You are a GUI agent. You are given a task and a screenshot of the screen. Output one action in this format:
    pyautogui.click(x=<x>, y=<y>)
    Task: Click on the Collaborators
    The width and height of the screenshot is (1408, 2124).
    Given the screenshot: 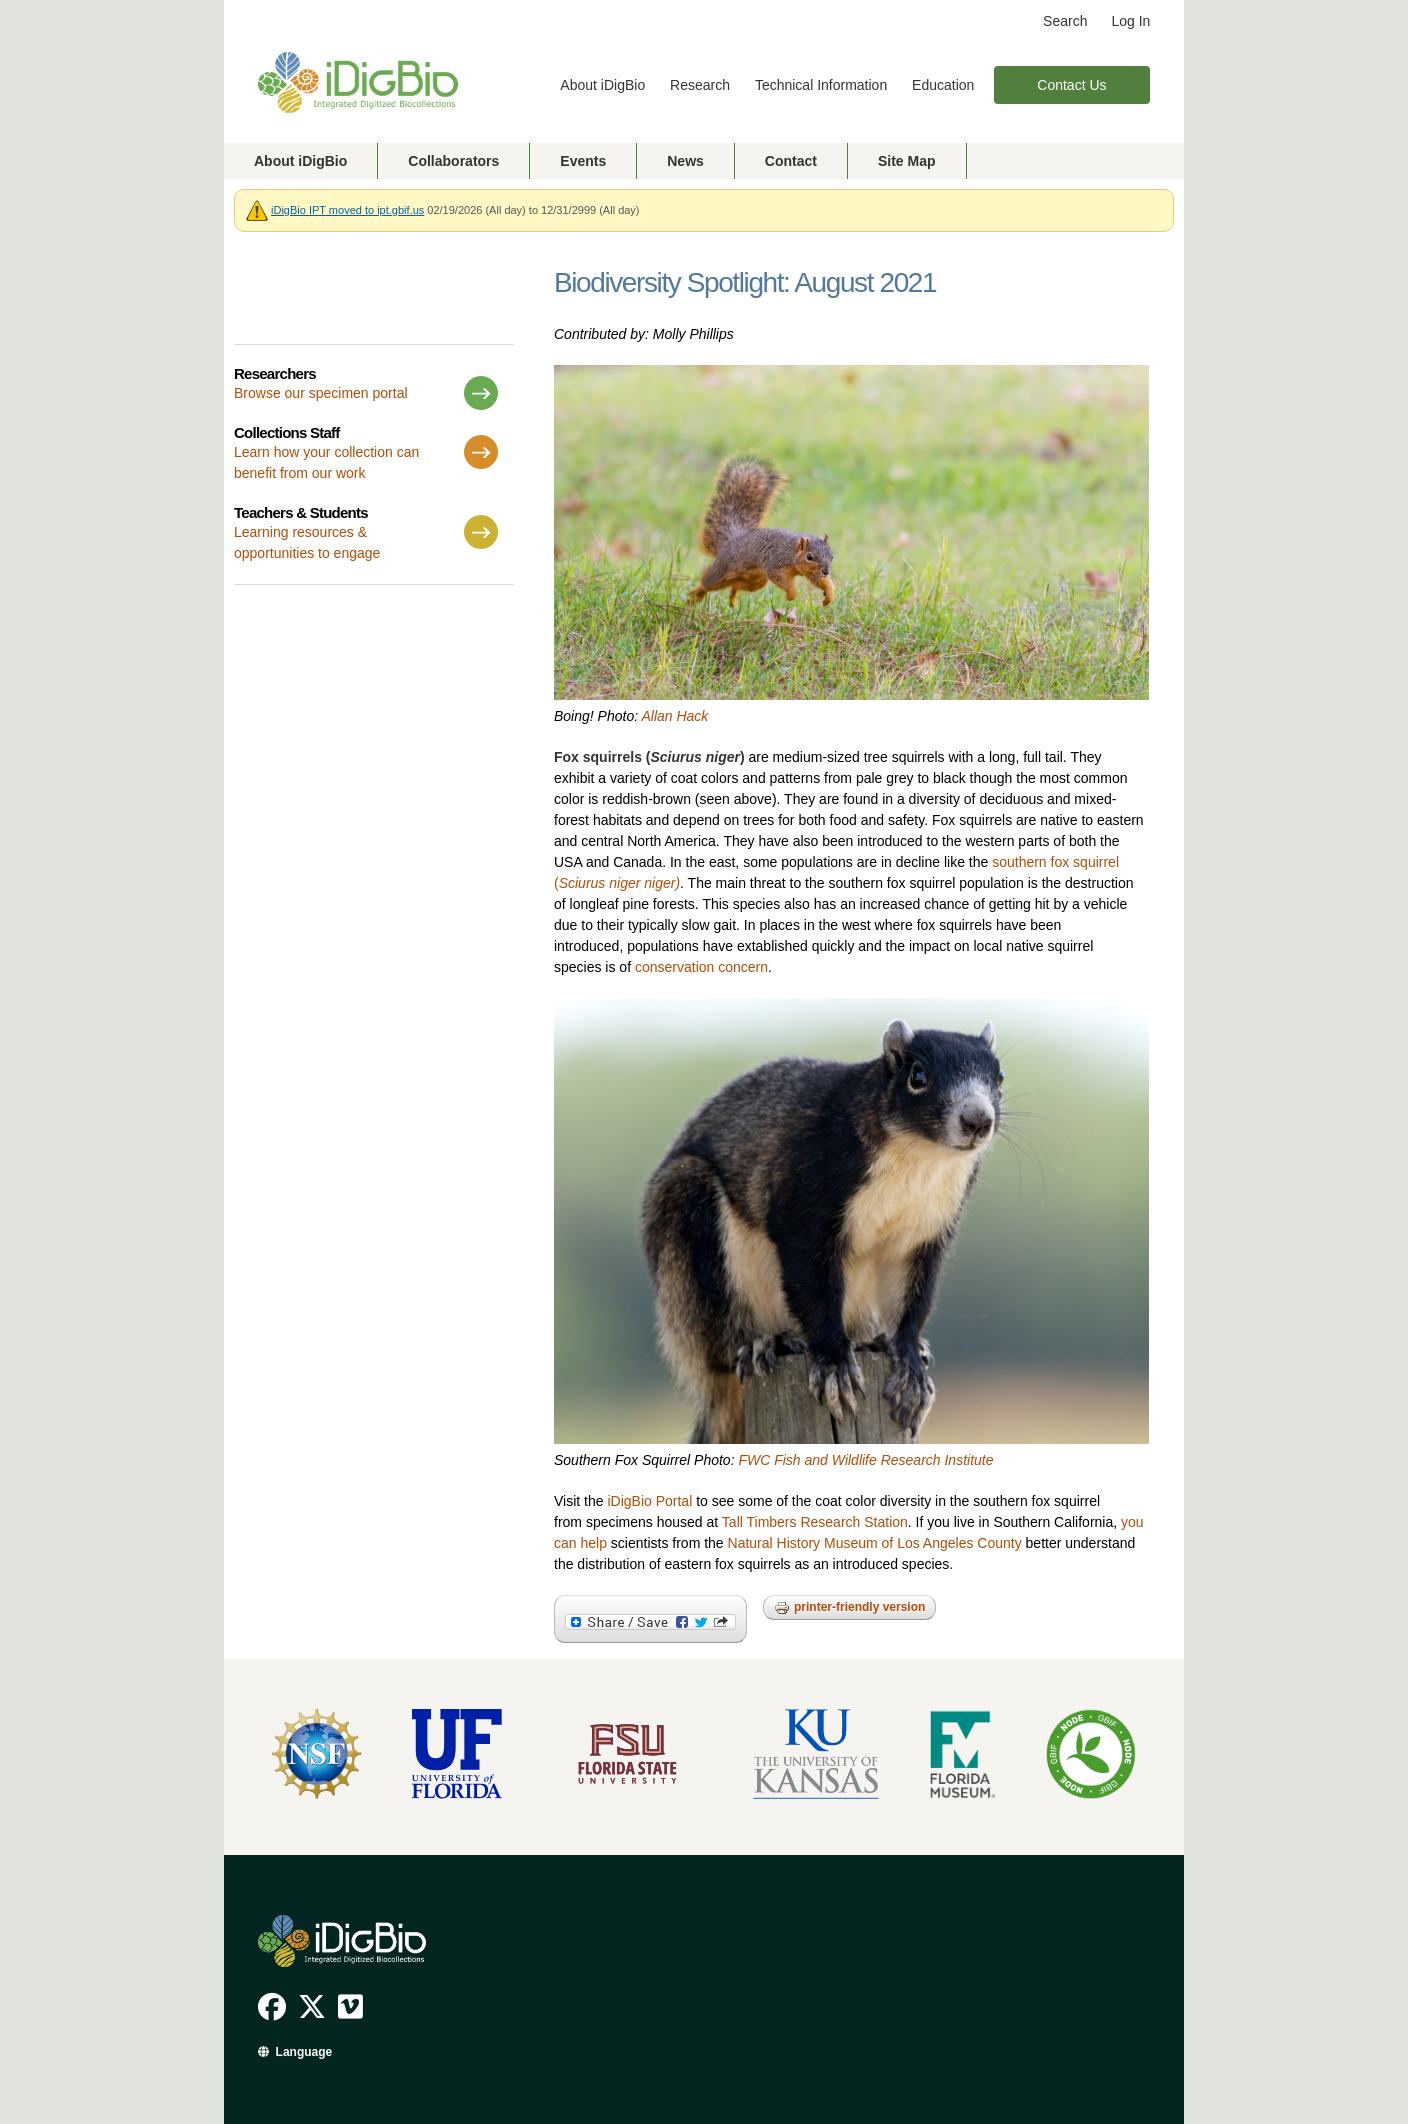 What is the action you would take?
    pyautogui.click(x=453, y=161)
    